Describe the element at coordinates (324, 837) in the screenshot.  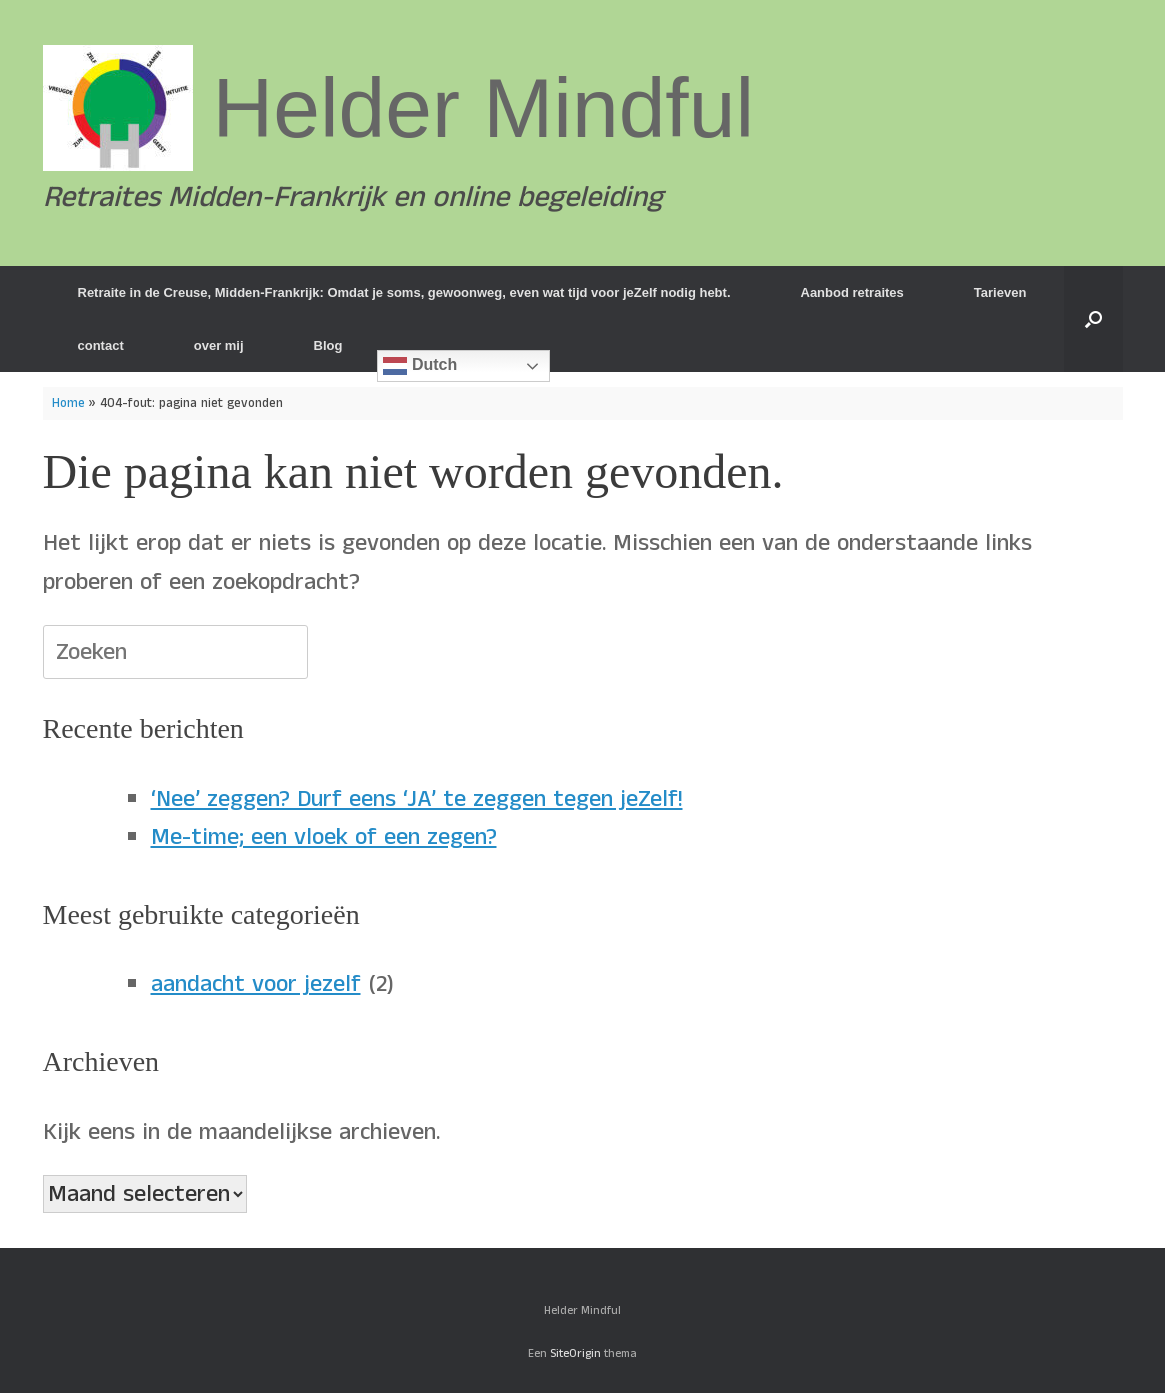
I see `Me-time; een vloek of een zegen?` at that location.